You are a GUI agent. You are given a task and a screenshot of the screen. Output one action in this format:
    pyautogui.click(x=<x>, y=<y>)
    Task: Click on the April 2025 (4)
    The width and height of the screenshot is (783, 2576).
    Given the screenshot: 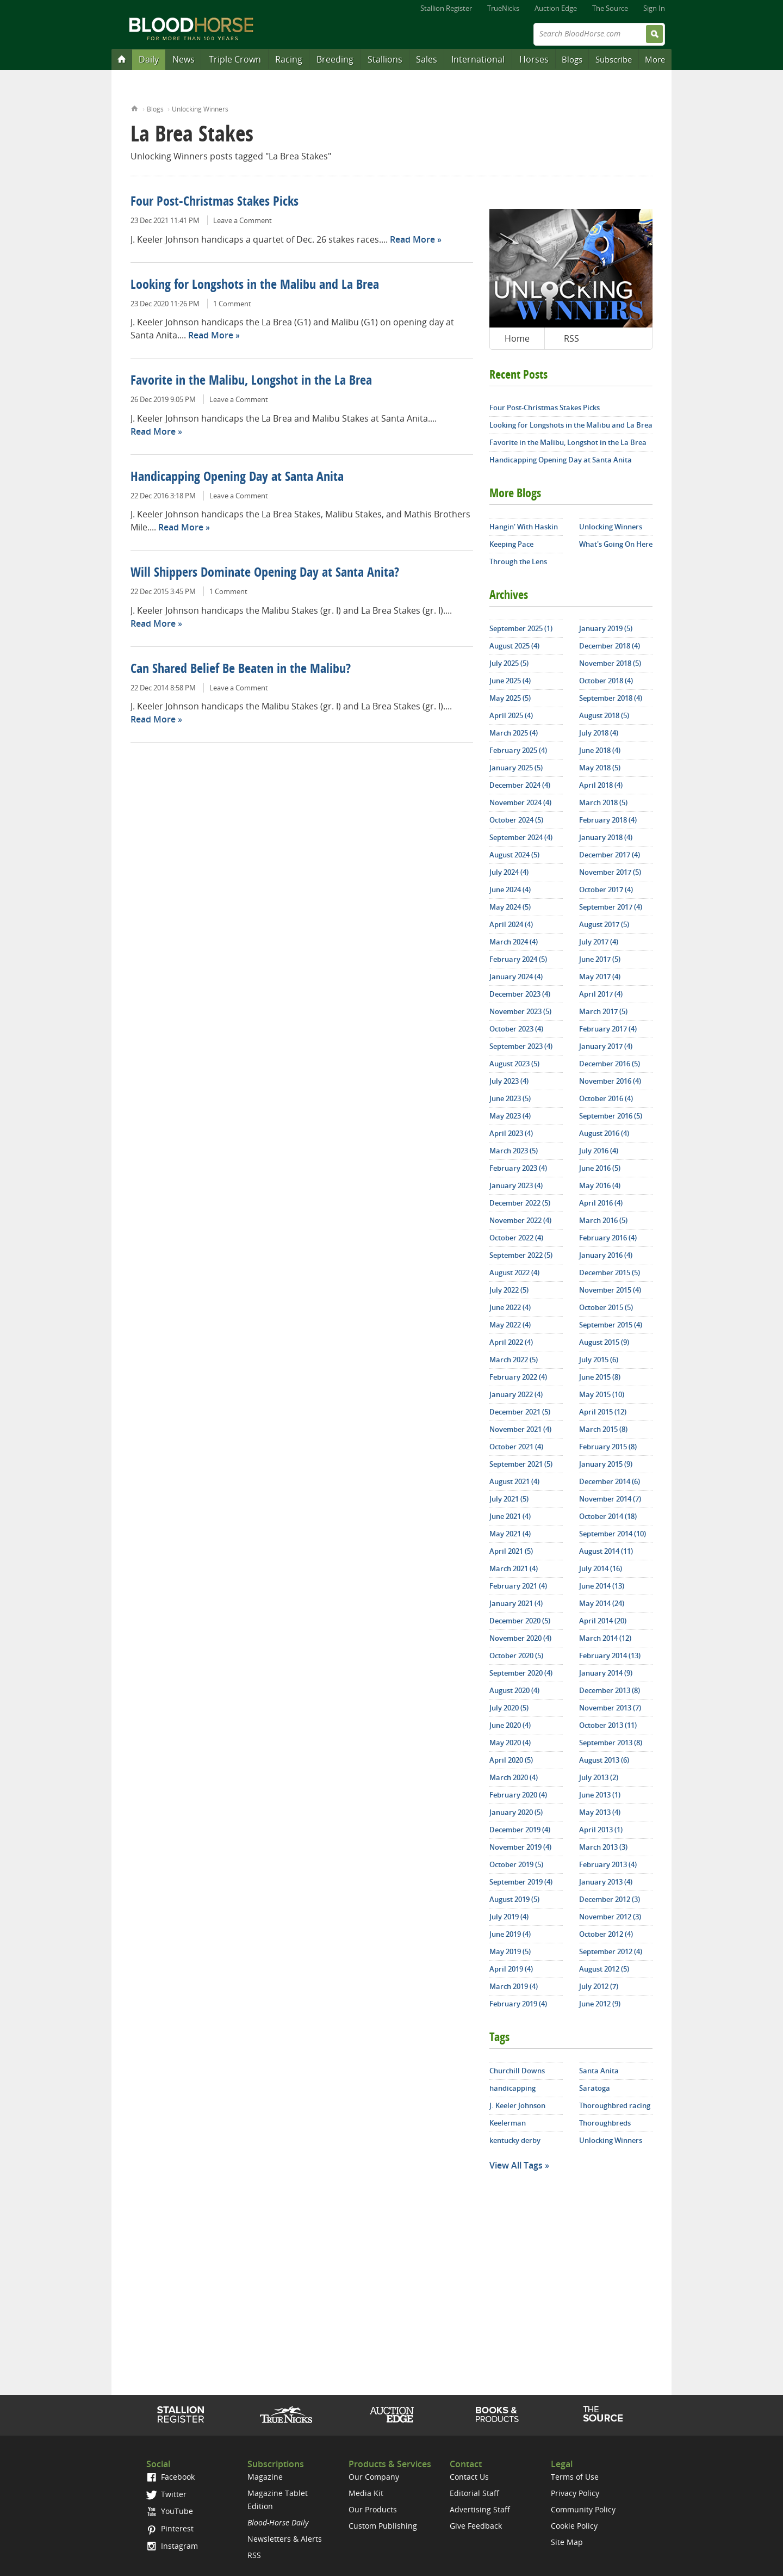 What is the action you would take?
    pyautogui.click(x=511, y=715)
    